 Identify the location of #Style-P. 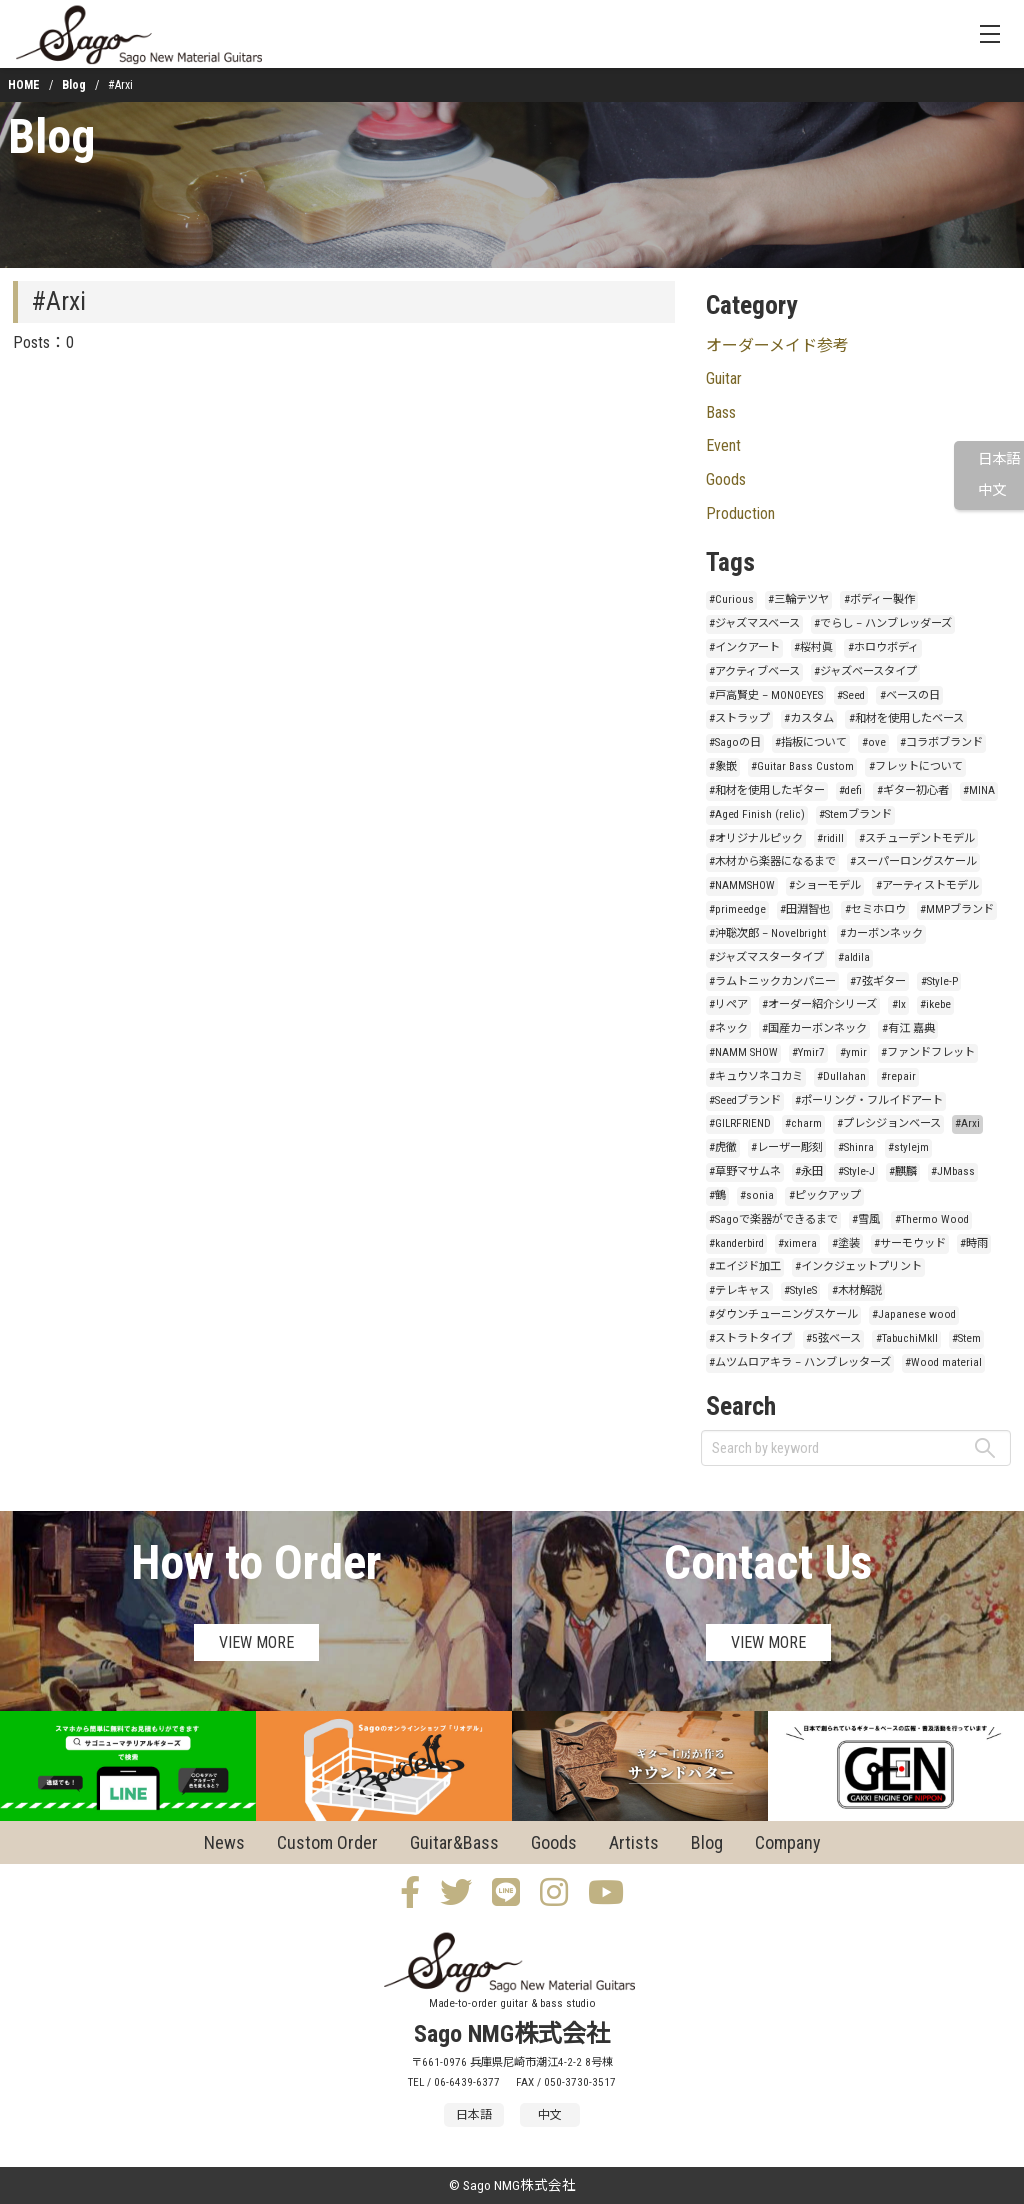
(939, 981).